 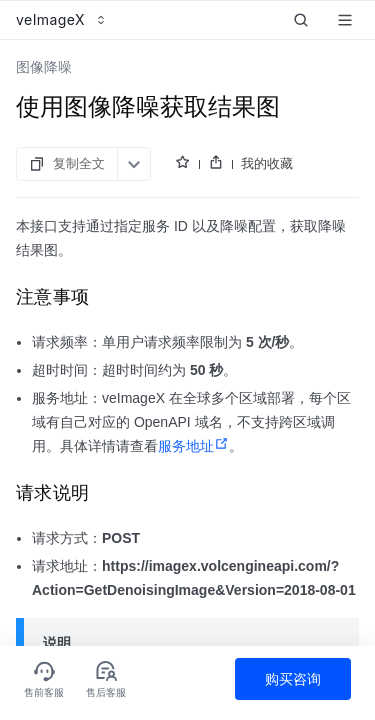 What do you see at coordinates (267, 163) in the screenshot?
I see `我的收藏` at bounding box center [267, 163].